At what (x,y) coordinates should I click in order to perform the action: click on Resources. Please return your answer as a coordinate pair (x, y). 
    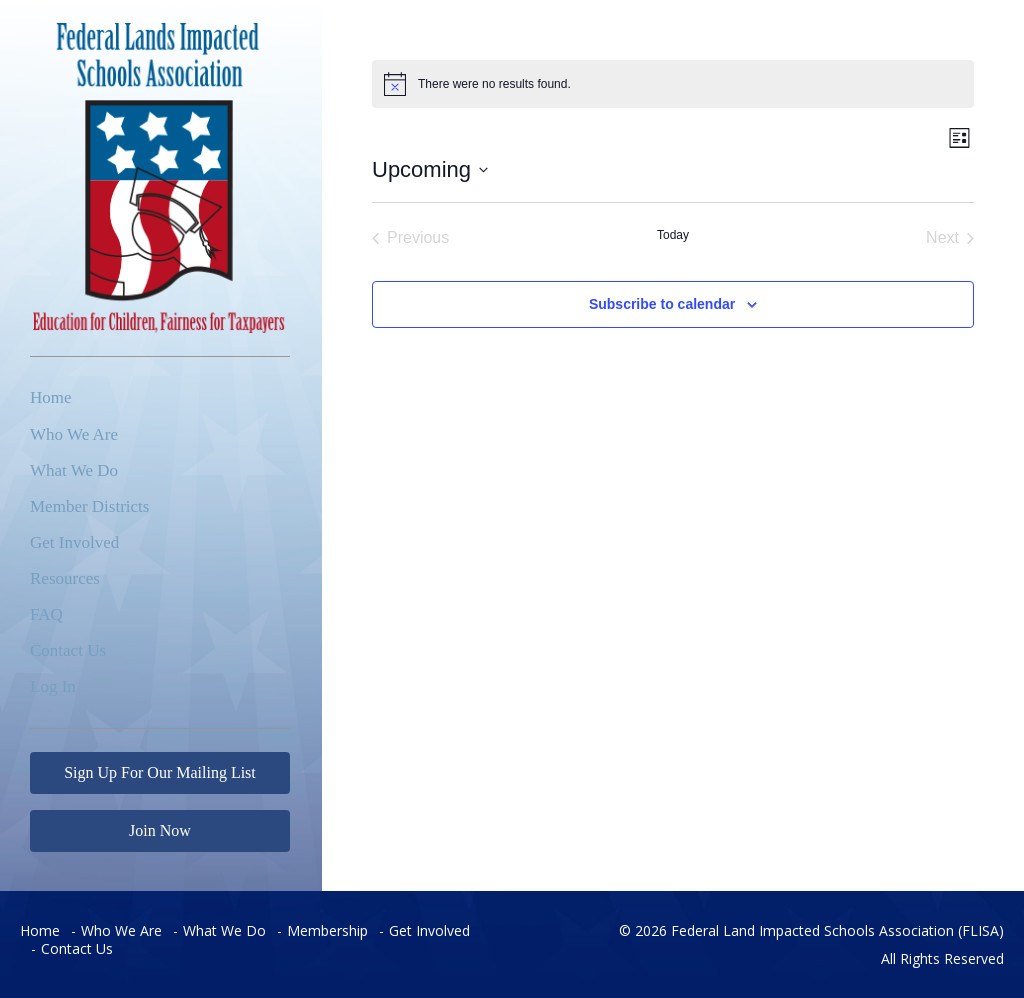
    Looking at the image, I should click on (65, 578).